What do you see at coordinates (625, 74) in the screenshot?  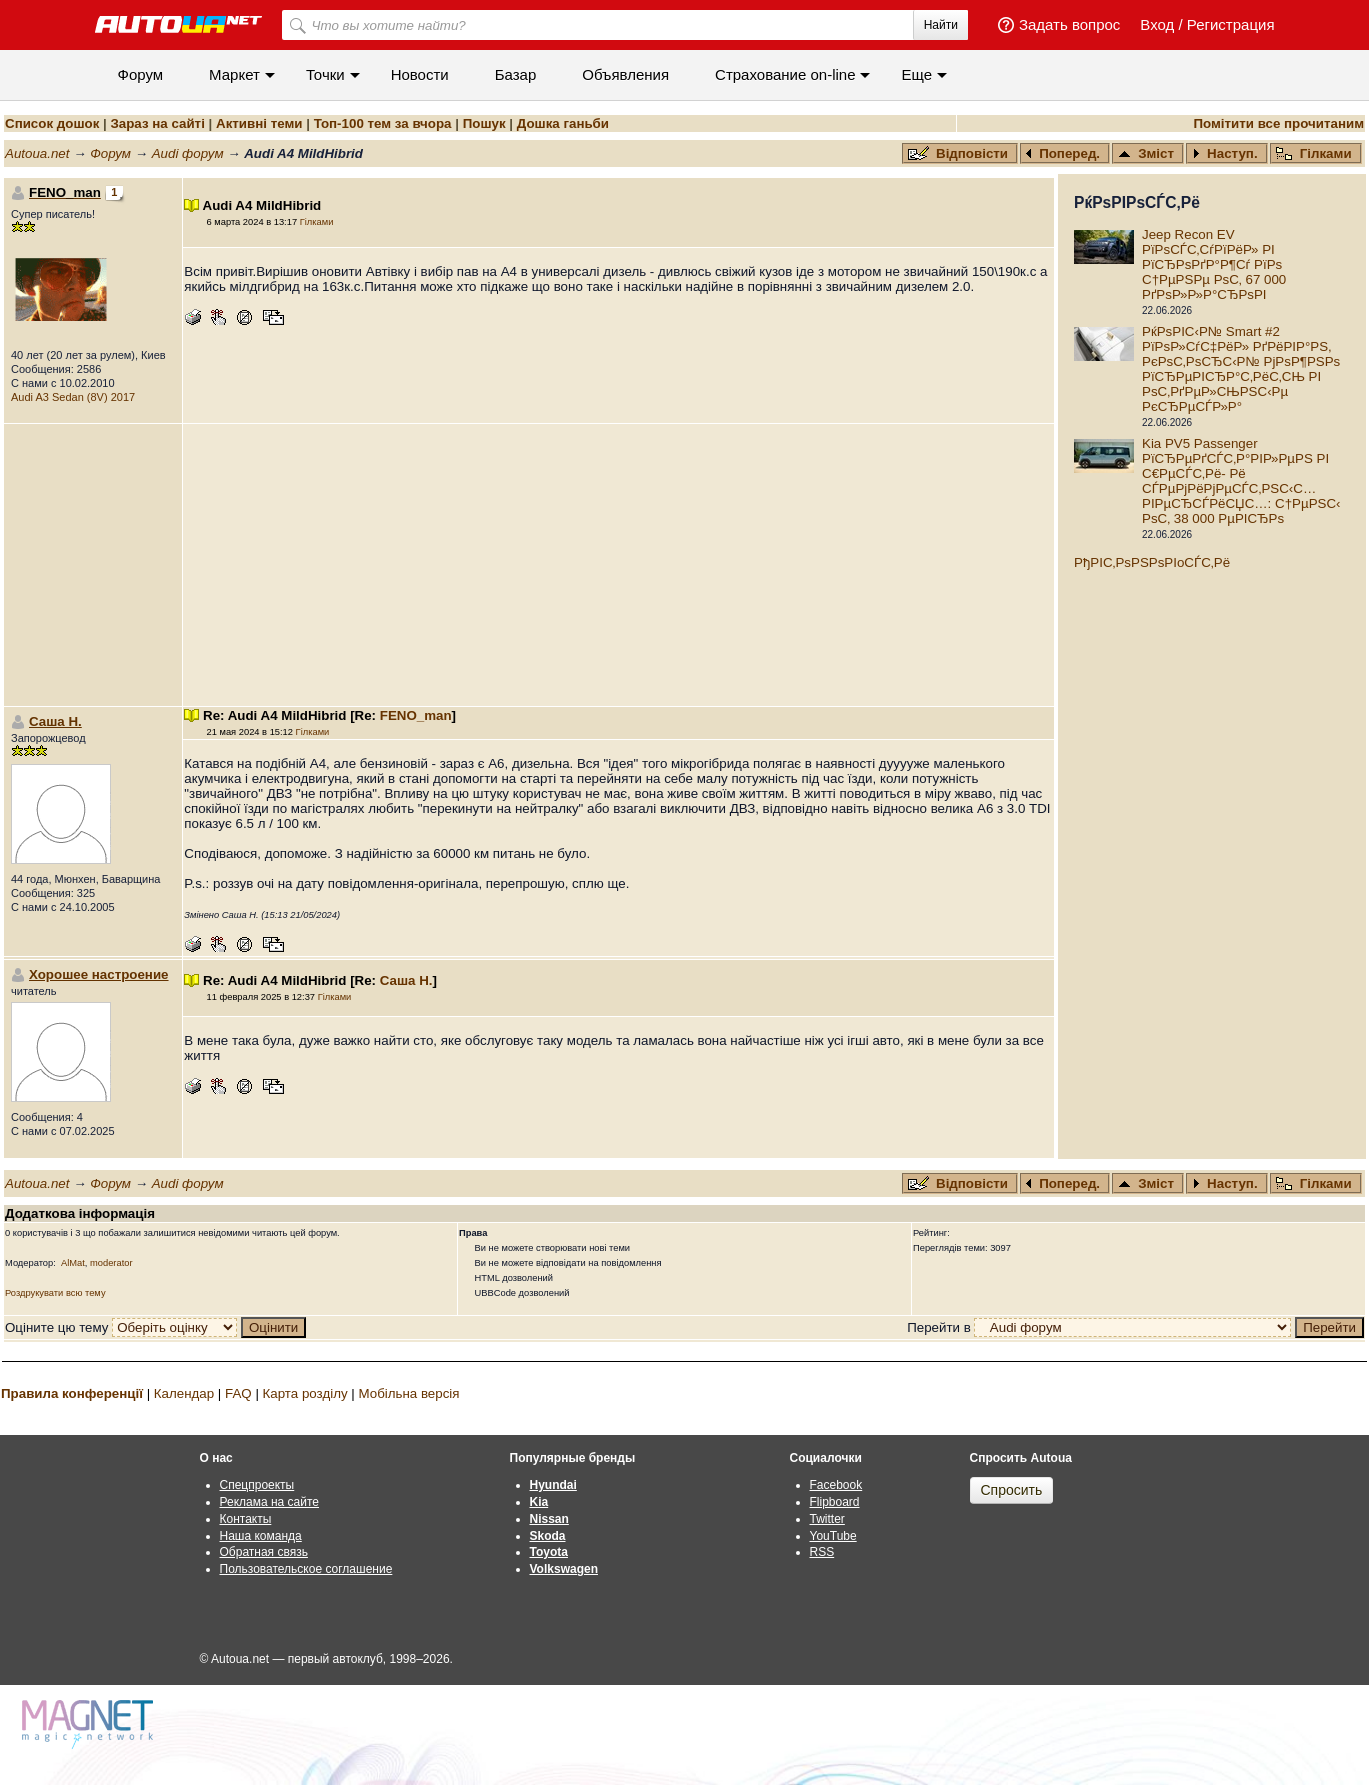 I see `Объявления` at bounding box center [625, 74].